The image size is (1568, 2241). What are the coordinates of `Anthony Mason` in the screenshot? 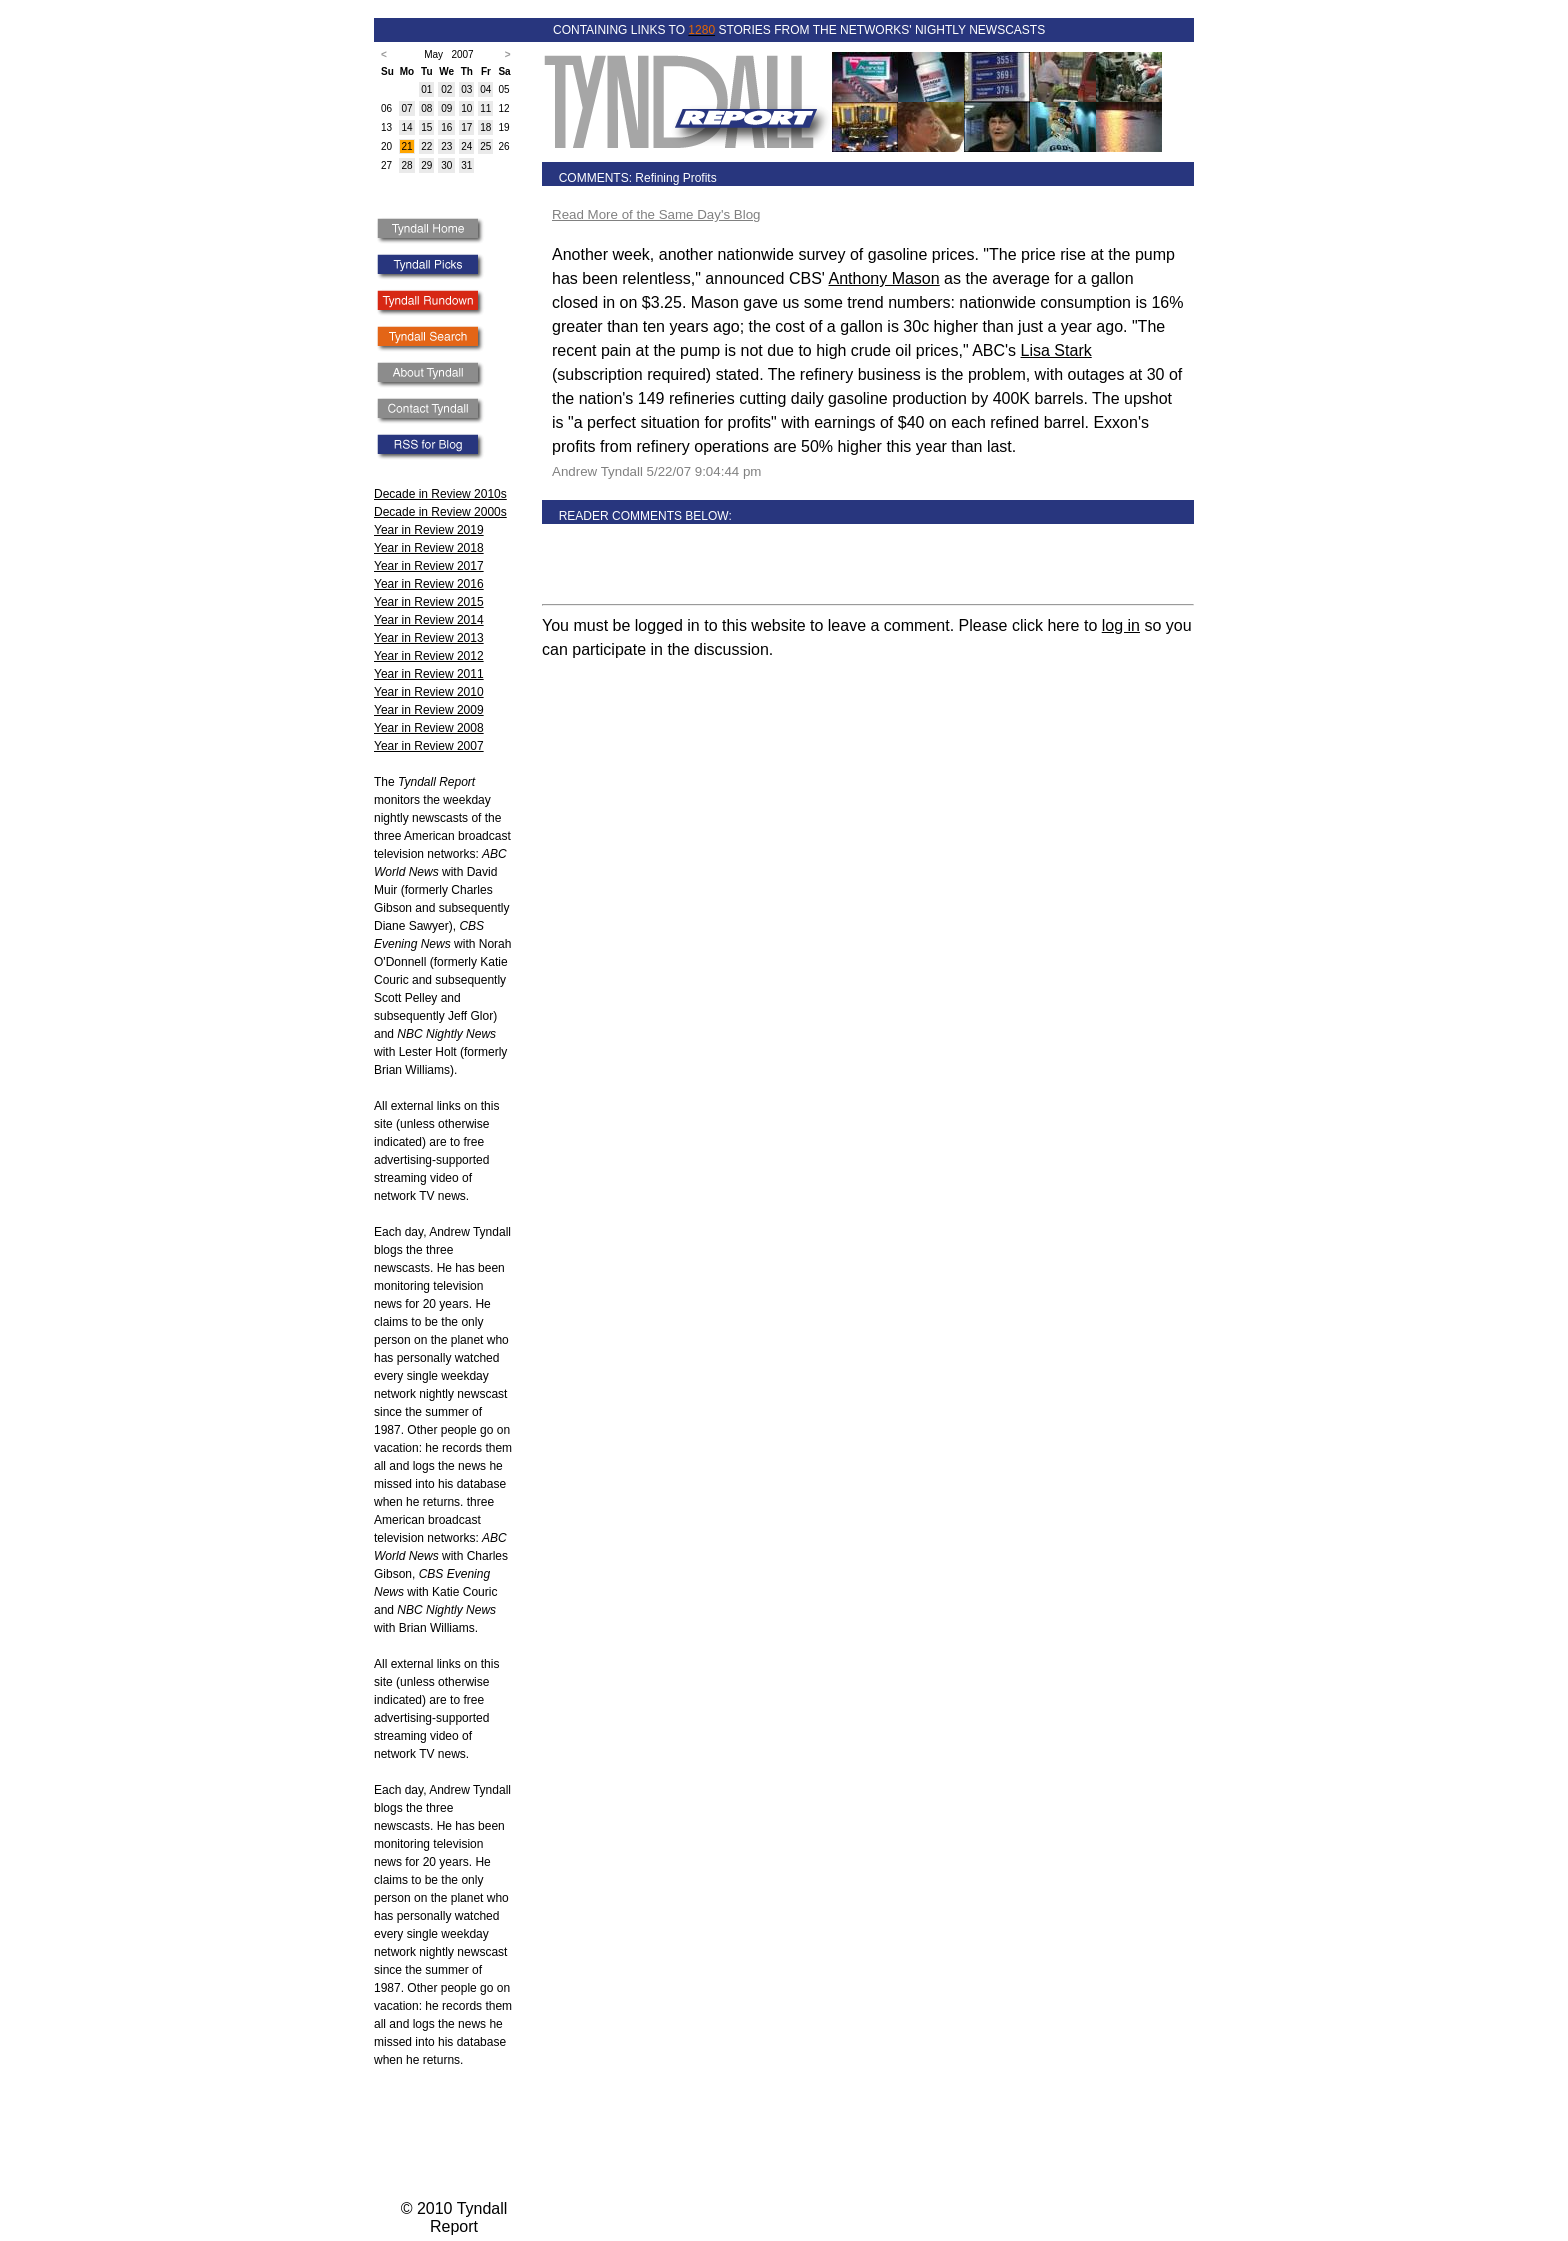 It's located at (883, 278).